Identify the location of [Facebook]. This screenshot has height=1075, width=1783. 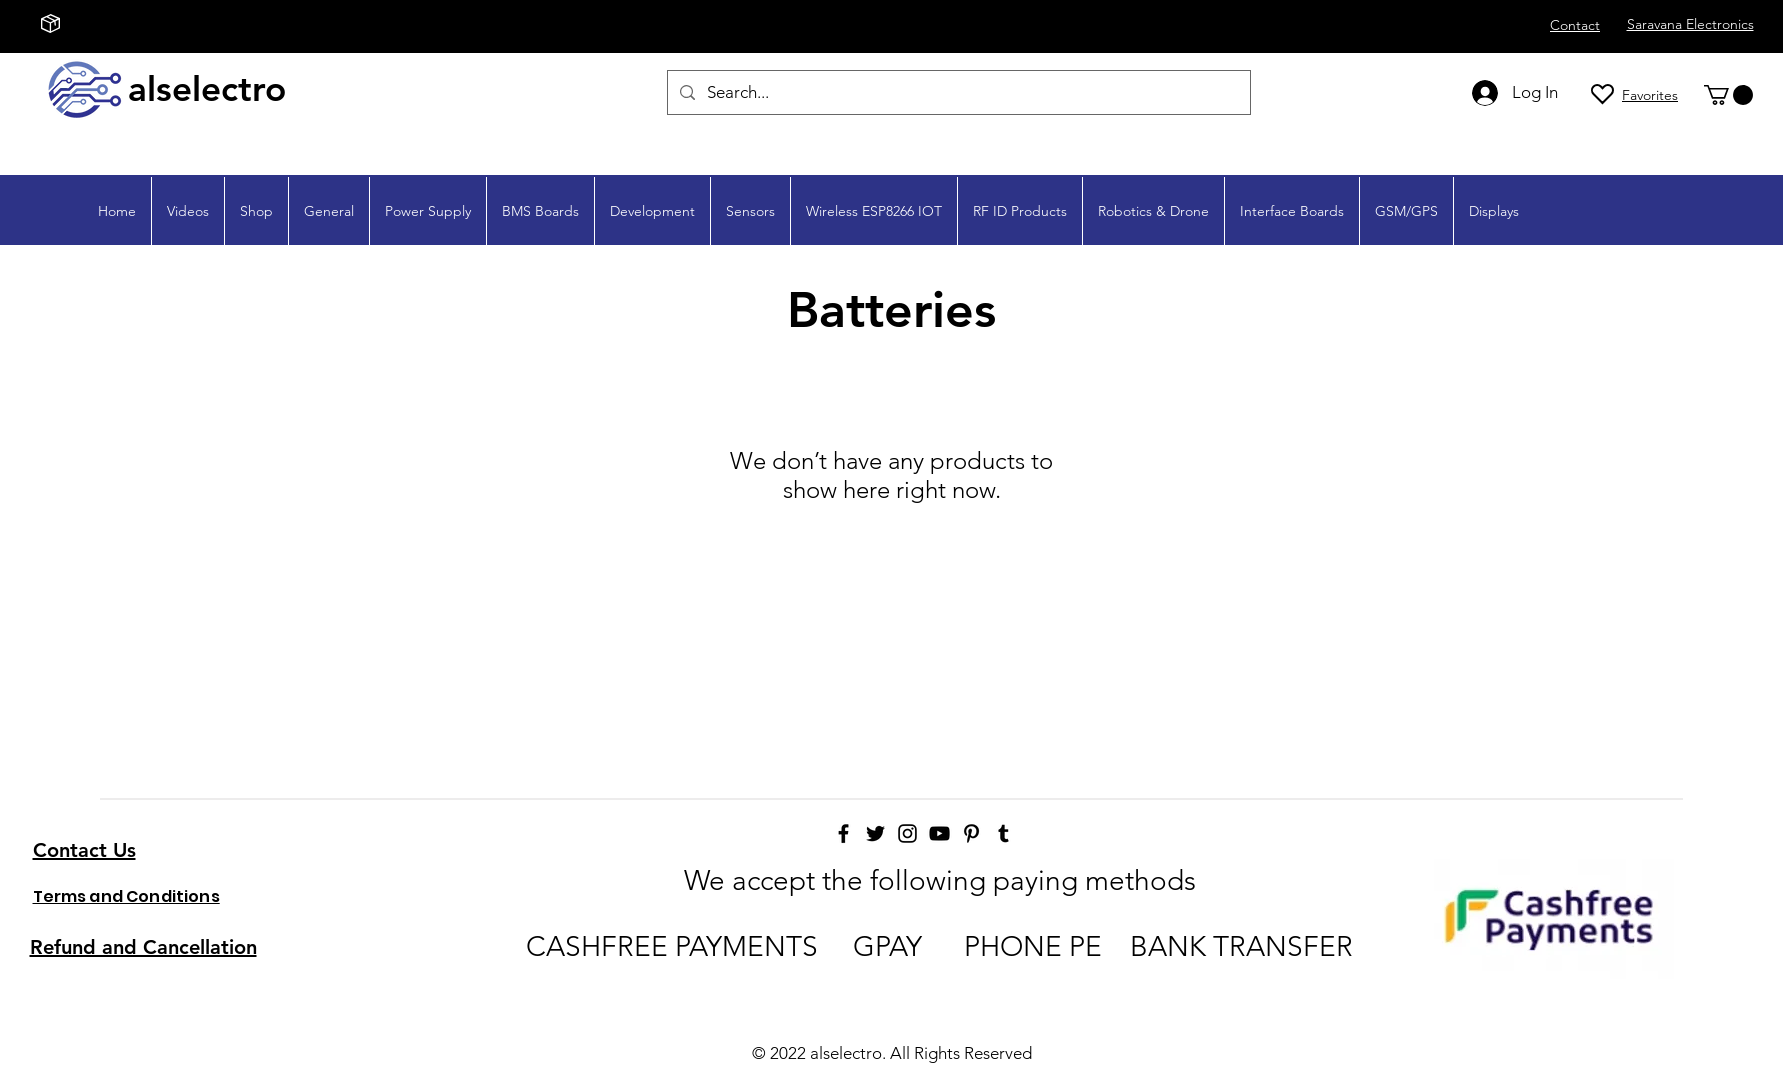
(843, 833).